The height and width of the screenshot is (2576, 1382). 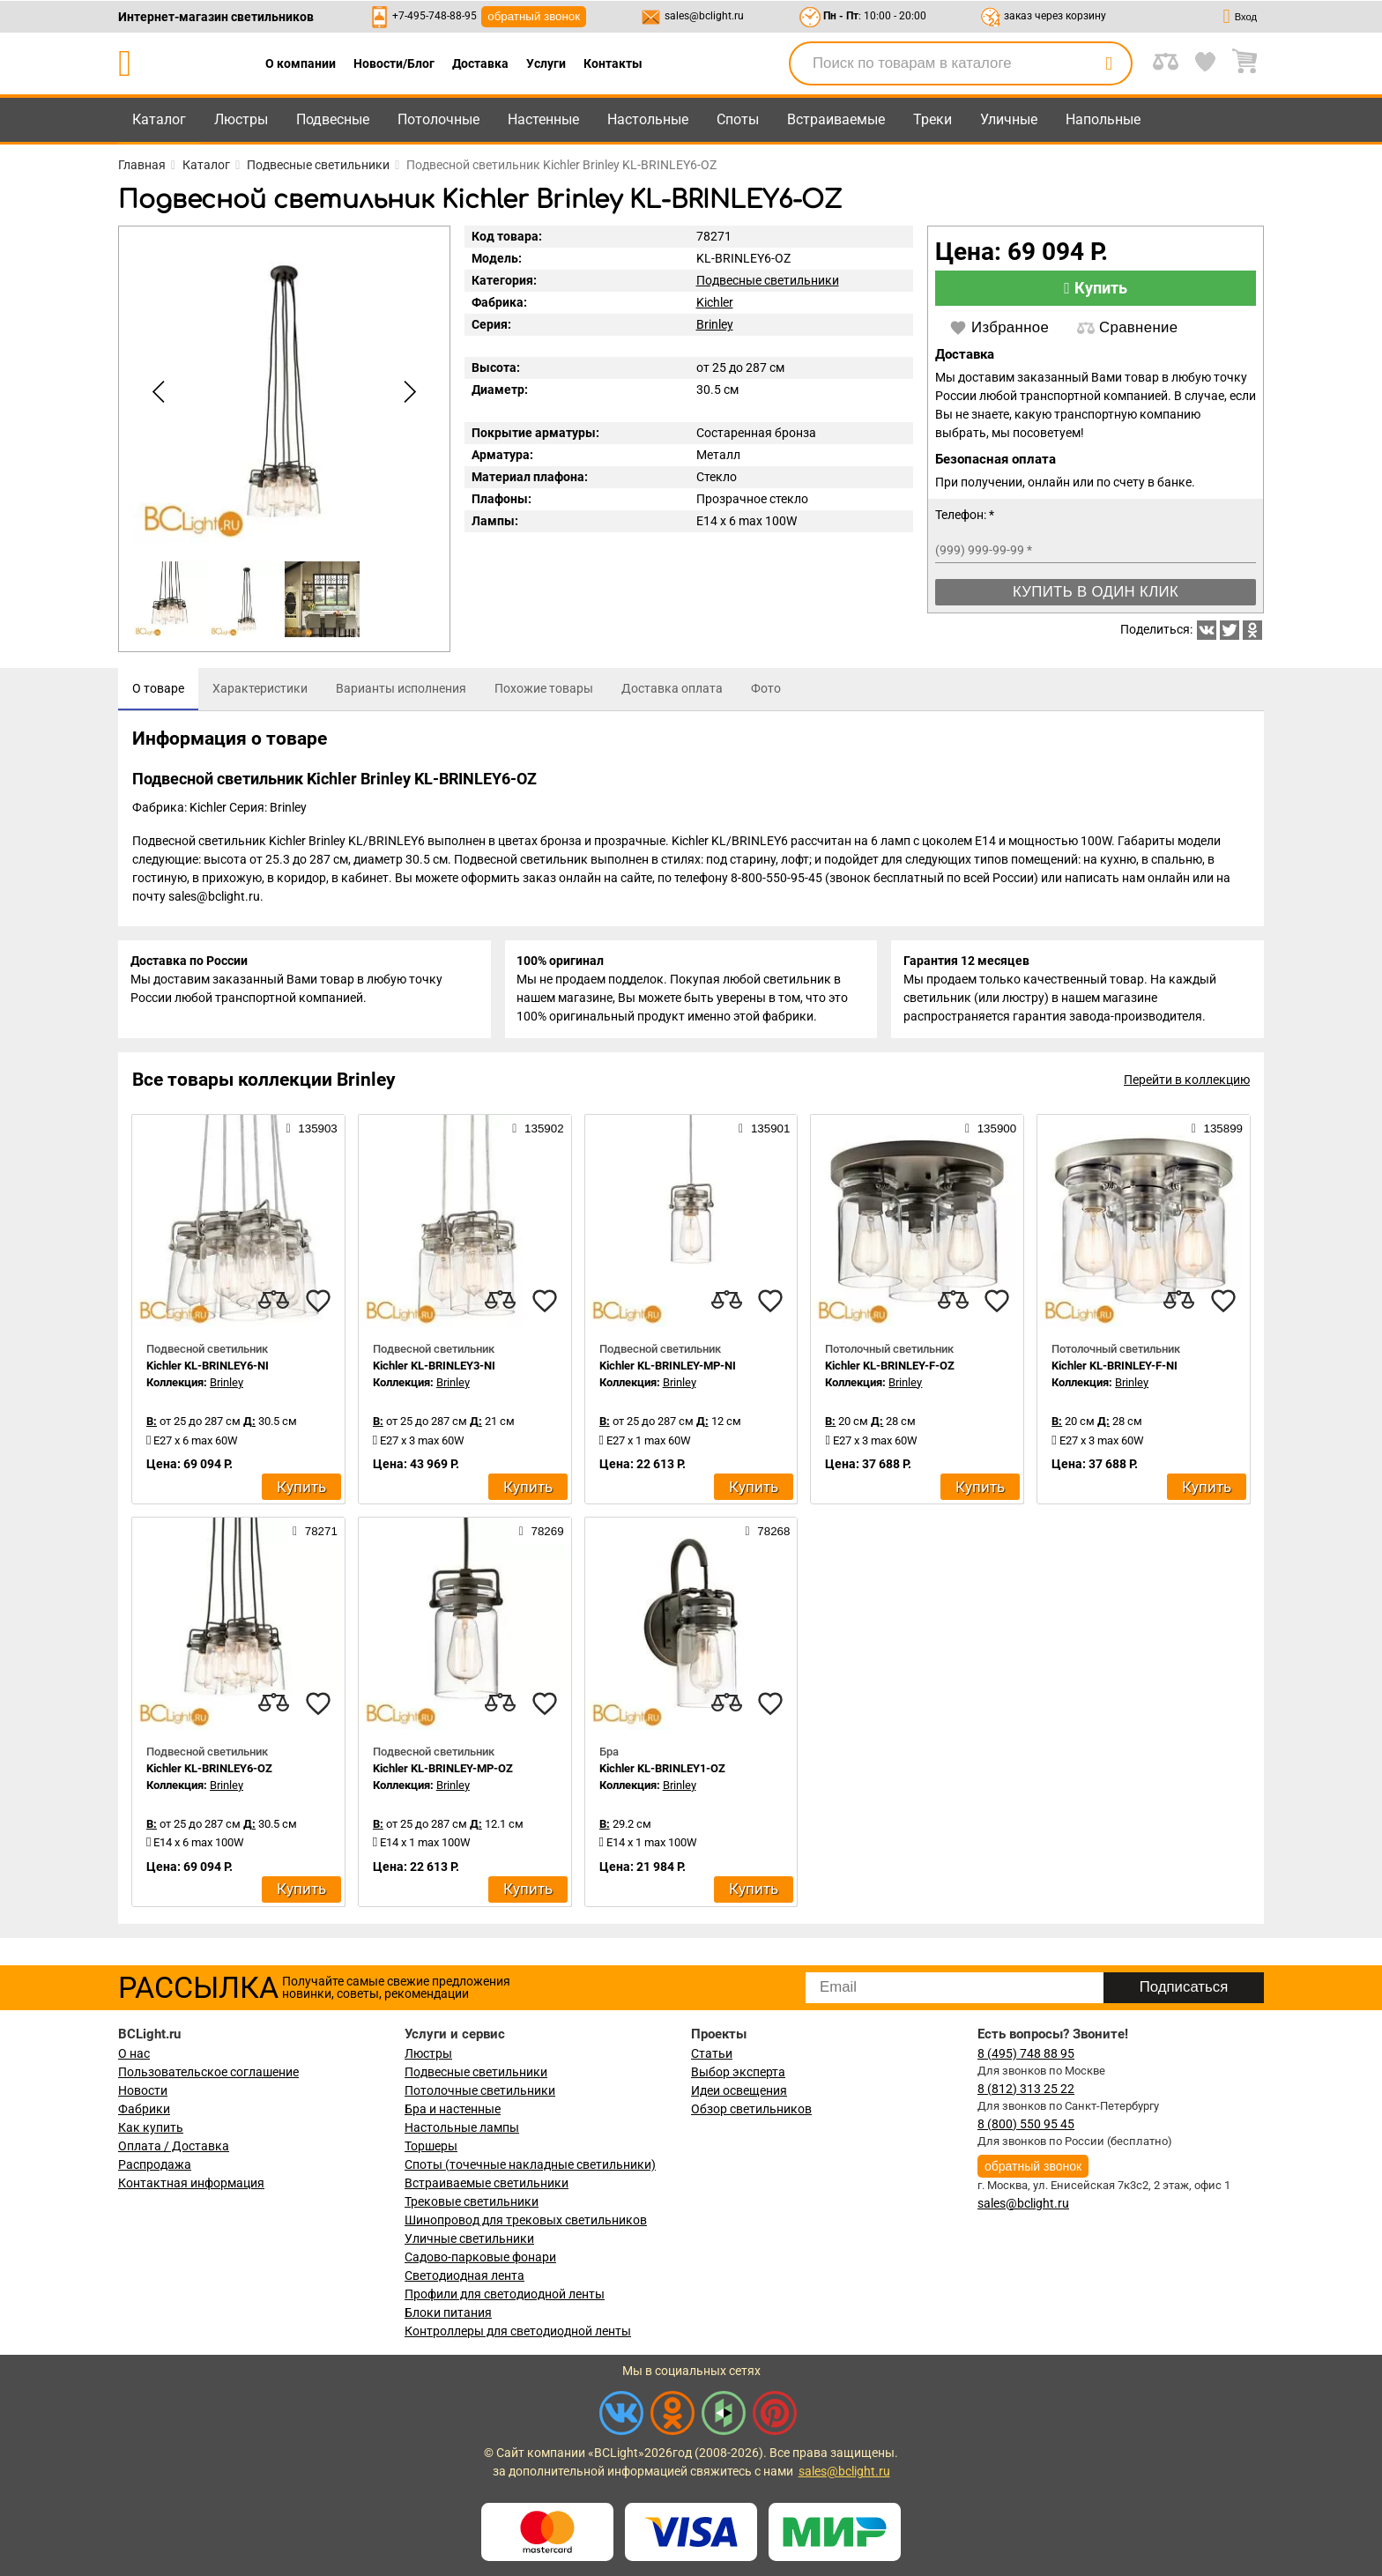 What do you see at coordinates (739, 2090) in the screenshot?
I see `Идеи освещения` at bounding box center [739, 2090].